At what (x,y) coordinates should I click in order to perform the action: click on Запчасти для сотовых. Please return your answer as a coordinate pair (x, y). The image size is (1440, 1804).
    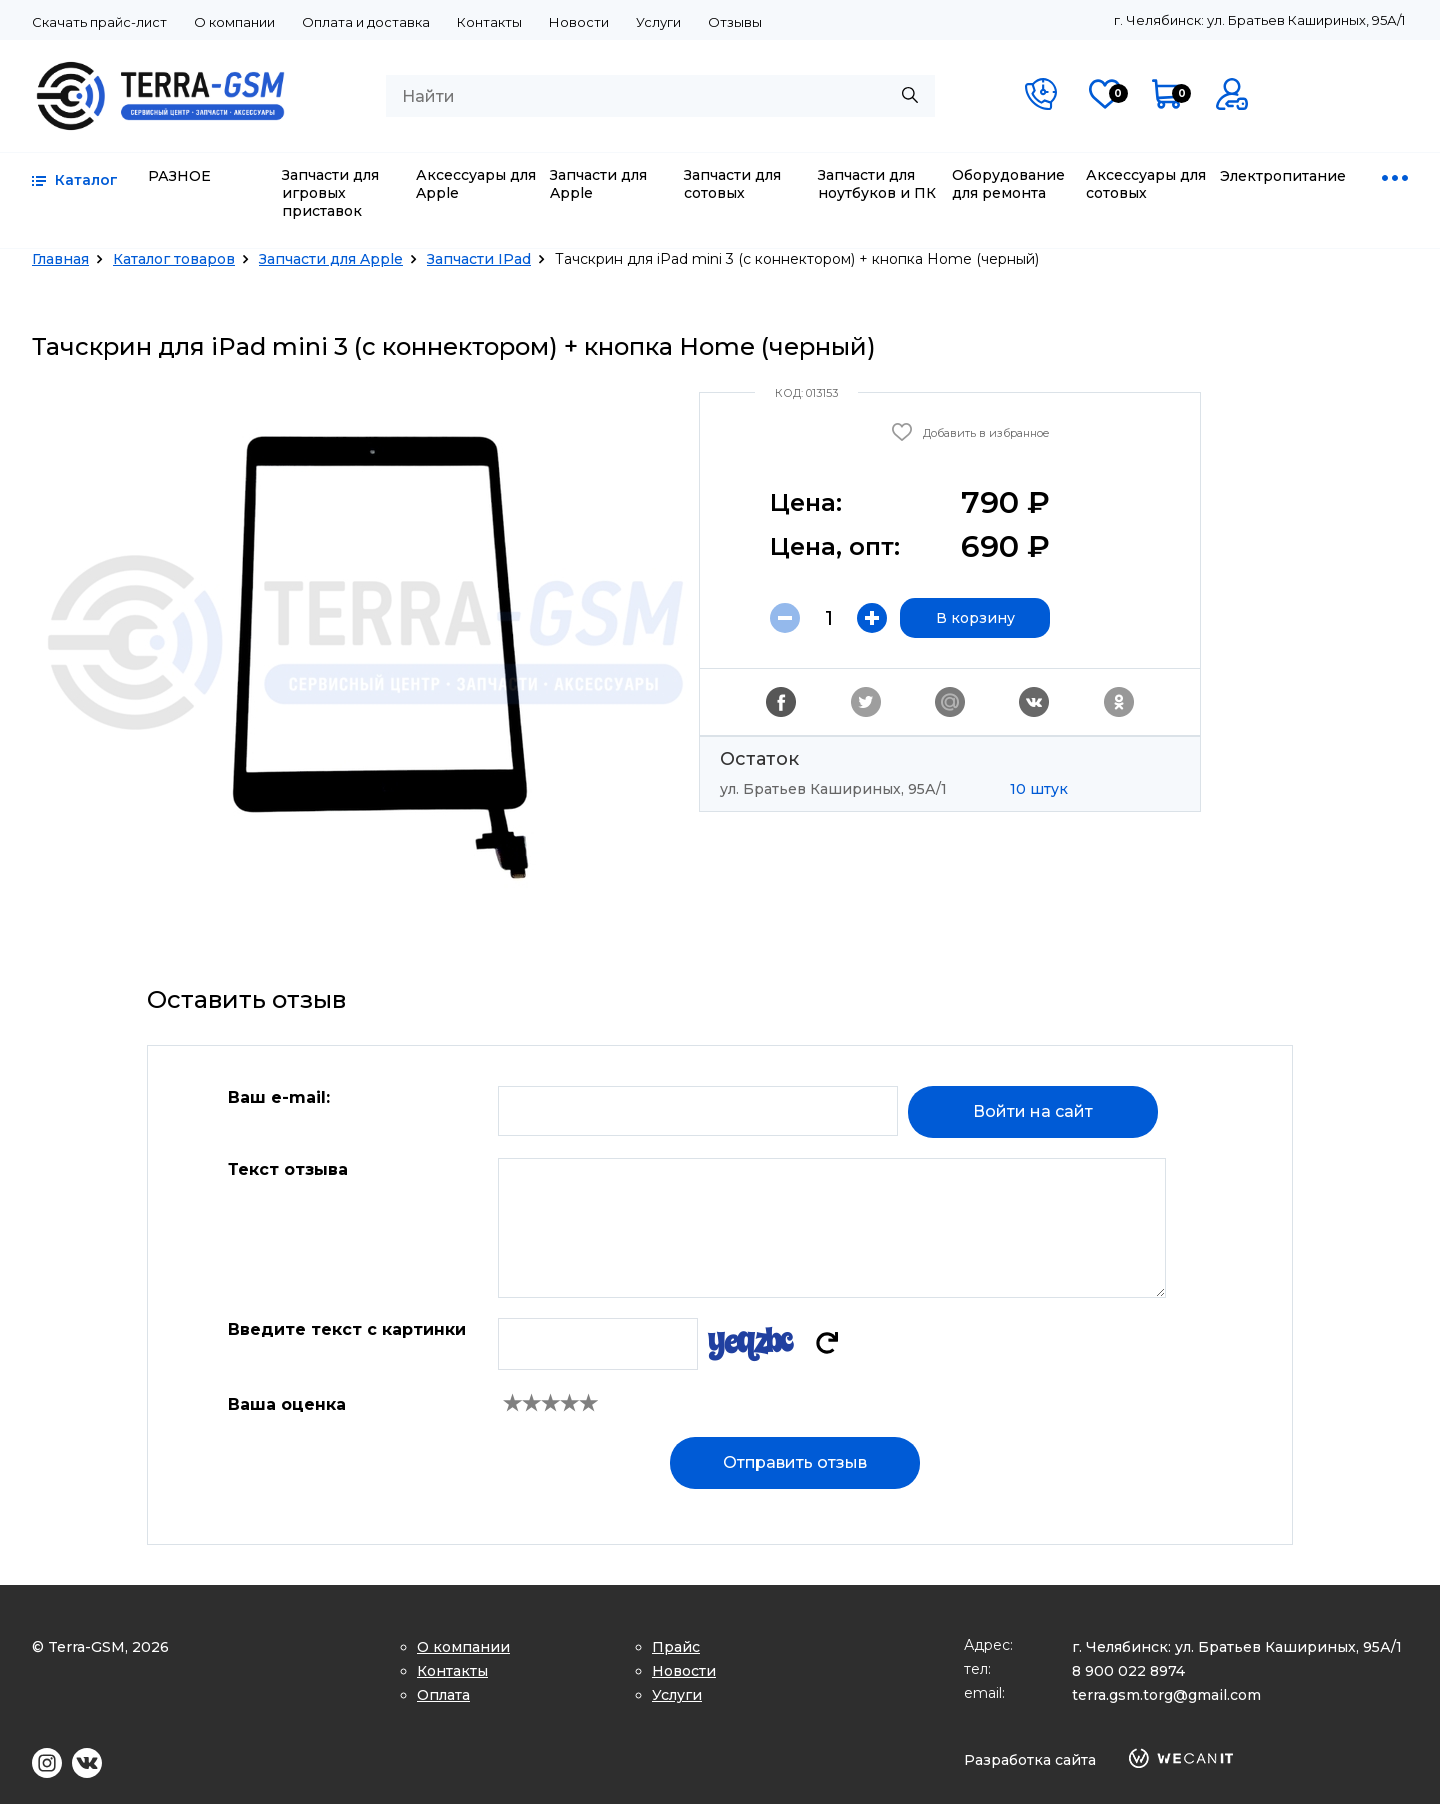
    Looking at the image, I should click on (732, 184).